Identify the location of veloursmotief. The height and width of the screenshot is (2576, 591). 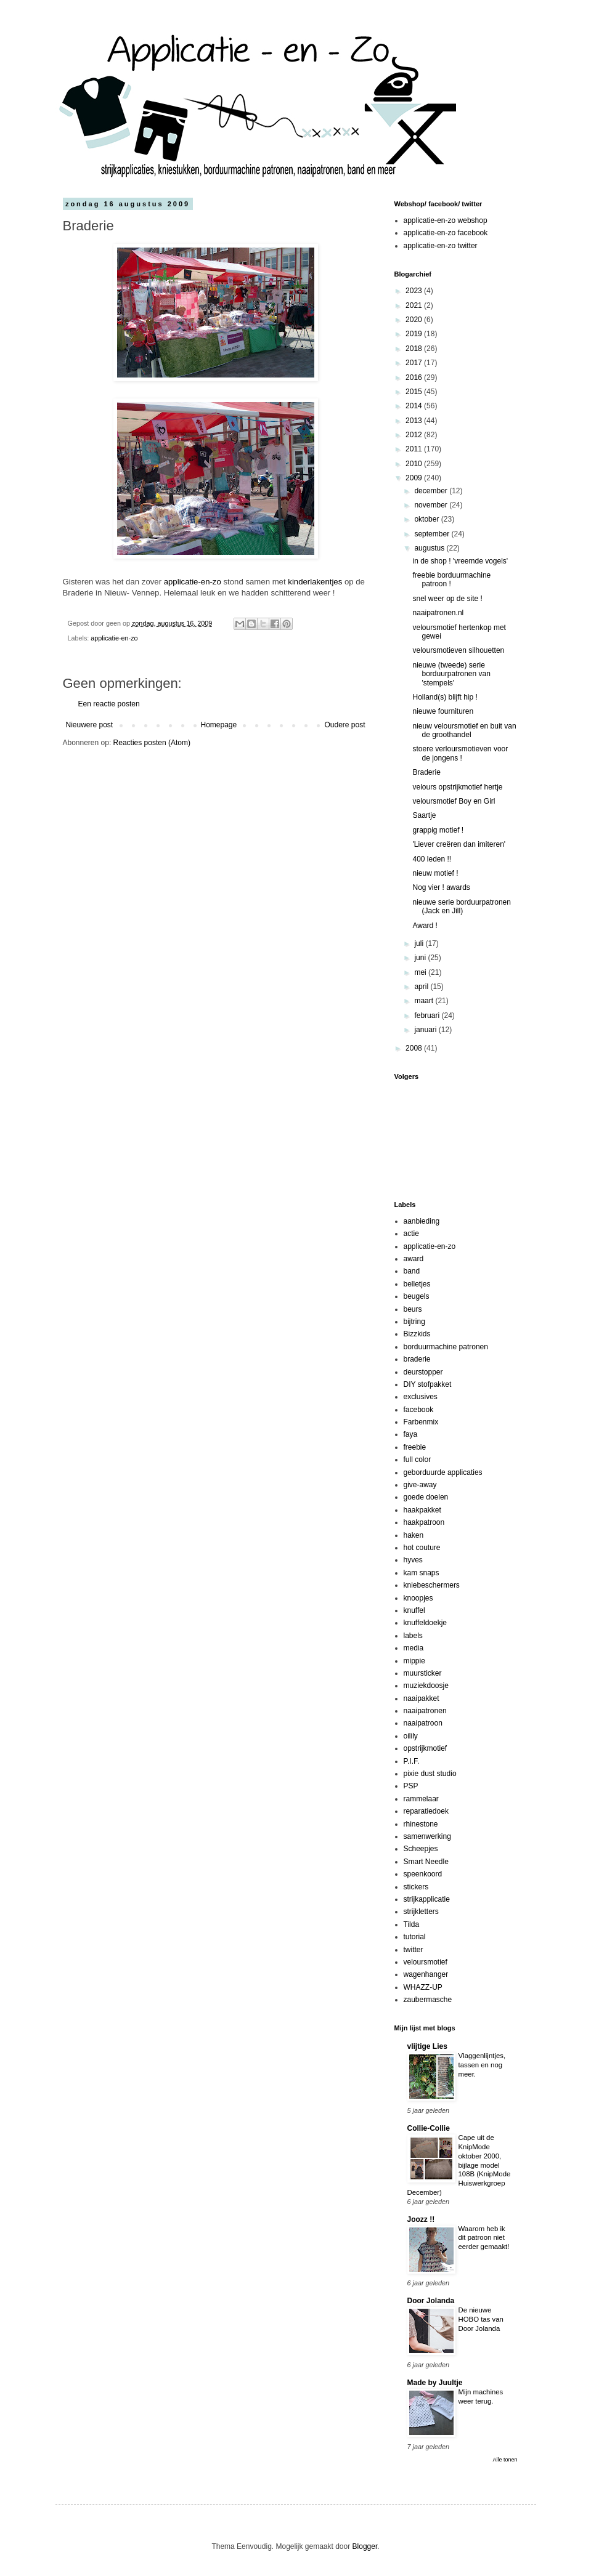
(425, 1962).